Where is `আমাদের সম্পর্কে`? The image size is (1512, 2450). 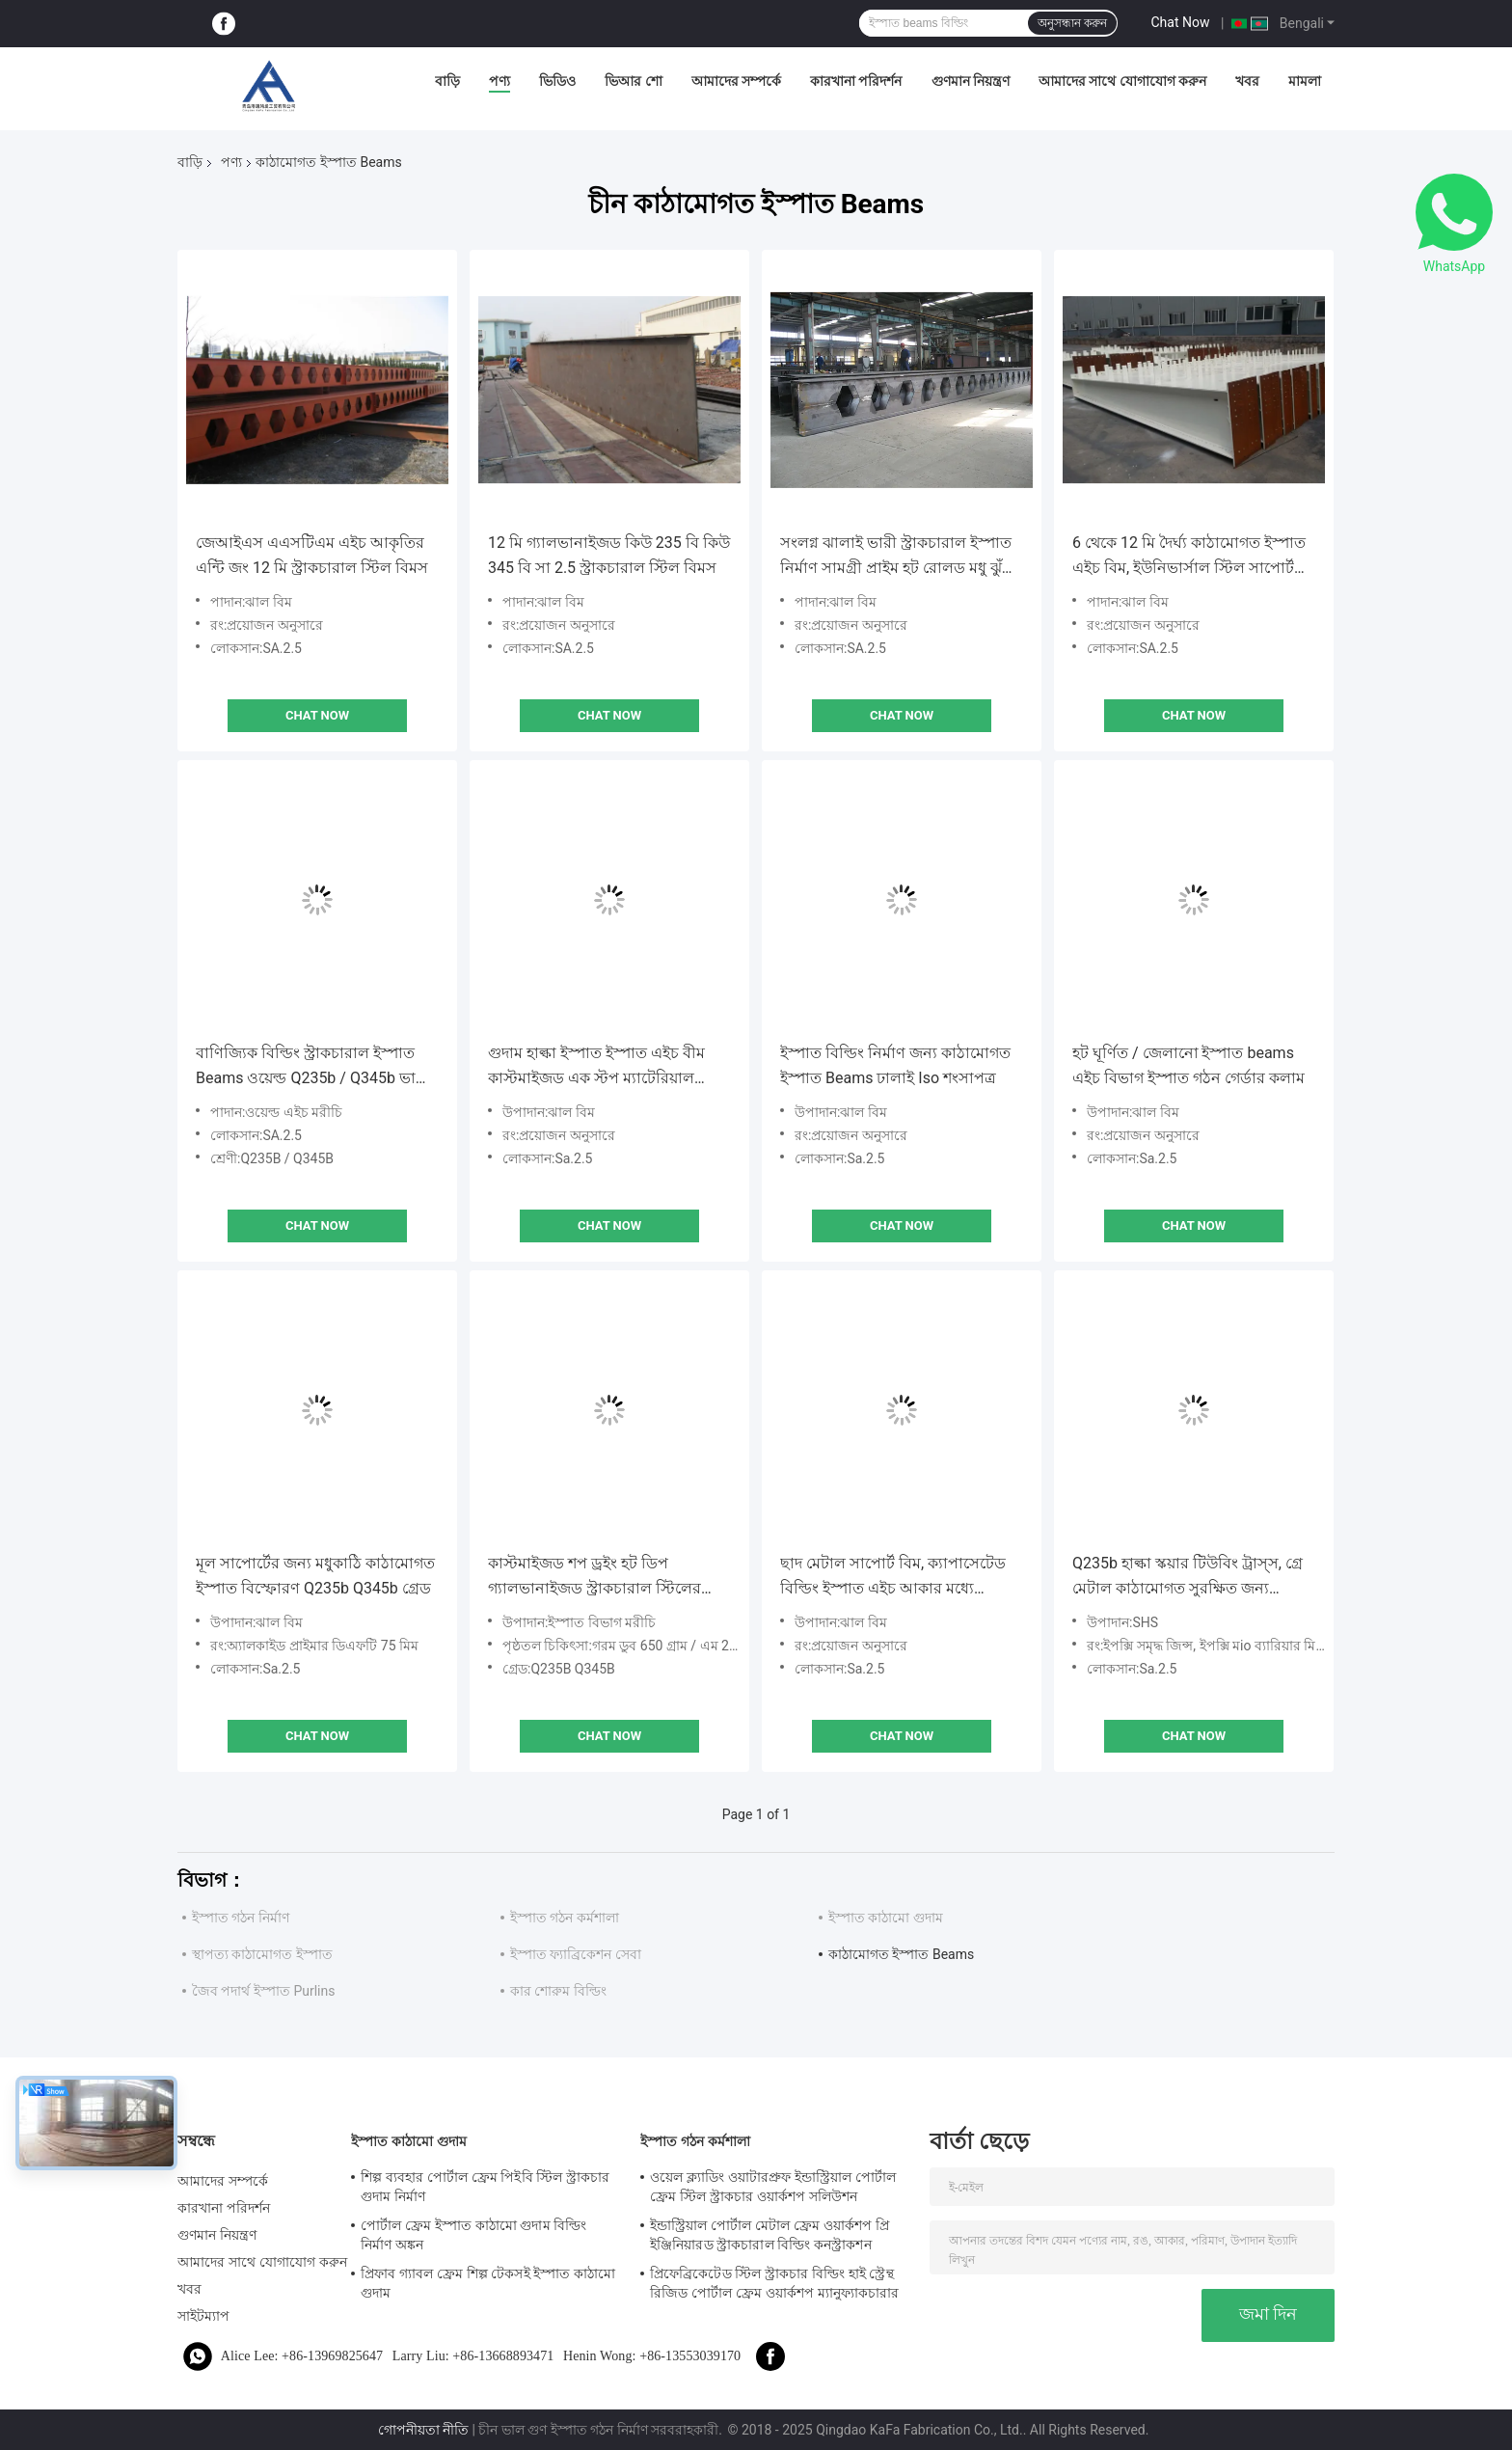 আমাদের সম্পর্কে is located at coordinates (736, 81).